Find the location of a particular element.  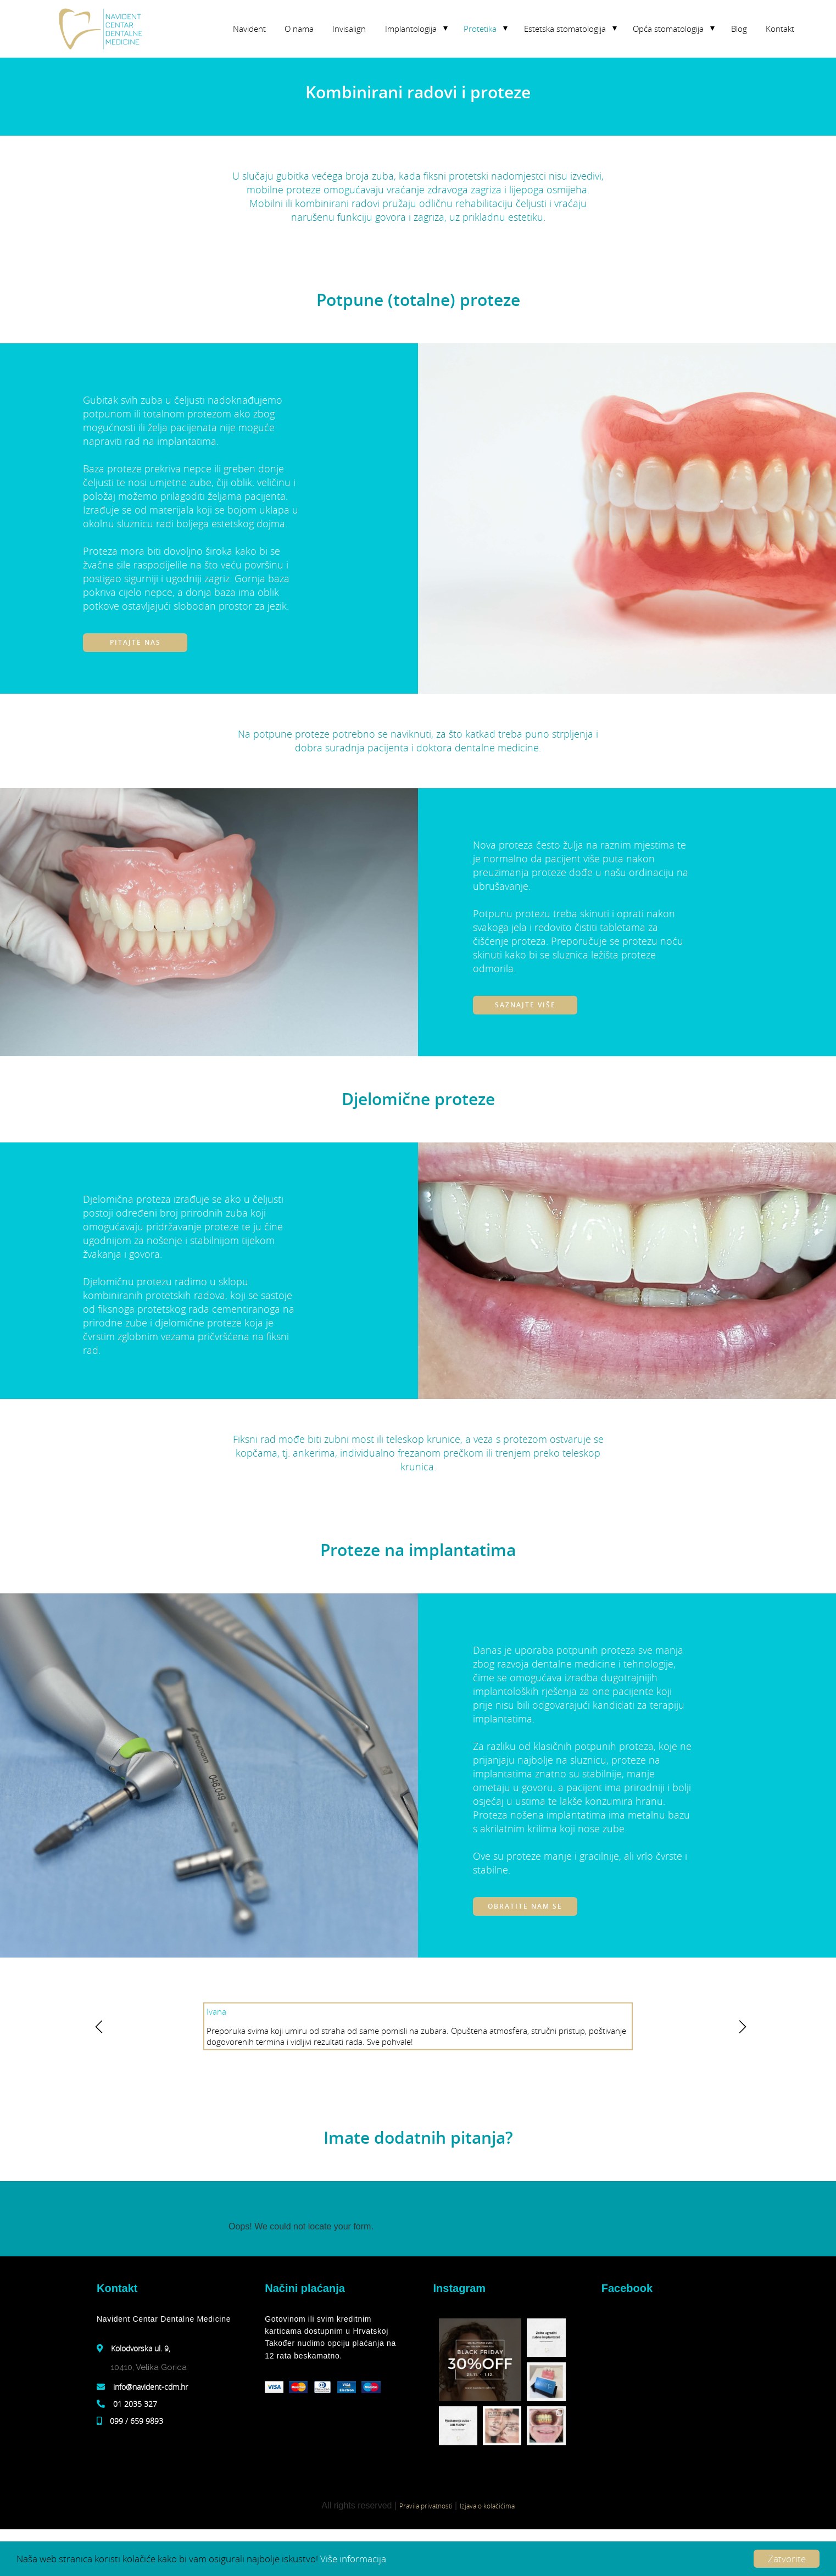

Navident is located at coordinates (249, 28).